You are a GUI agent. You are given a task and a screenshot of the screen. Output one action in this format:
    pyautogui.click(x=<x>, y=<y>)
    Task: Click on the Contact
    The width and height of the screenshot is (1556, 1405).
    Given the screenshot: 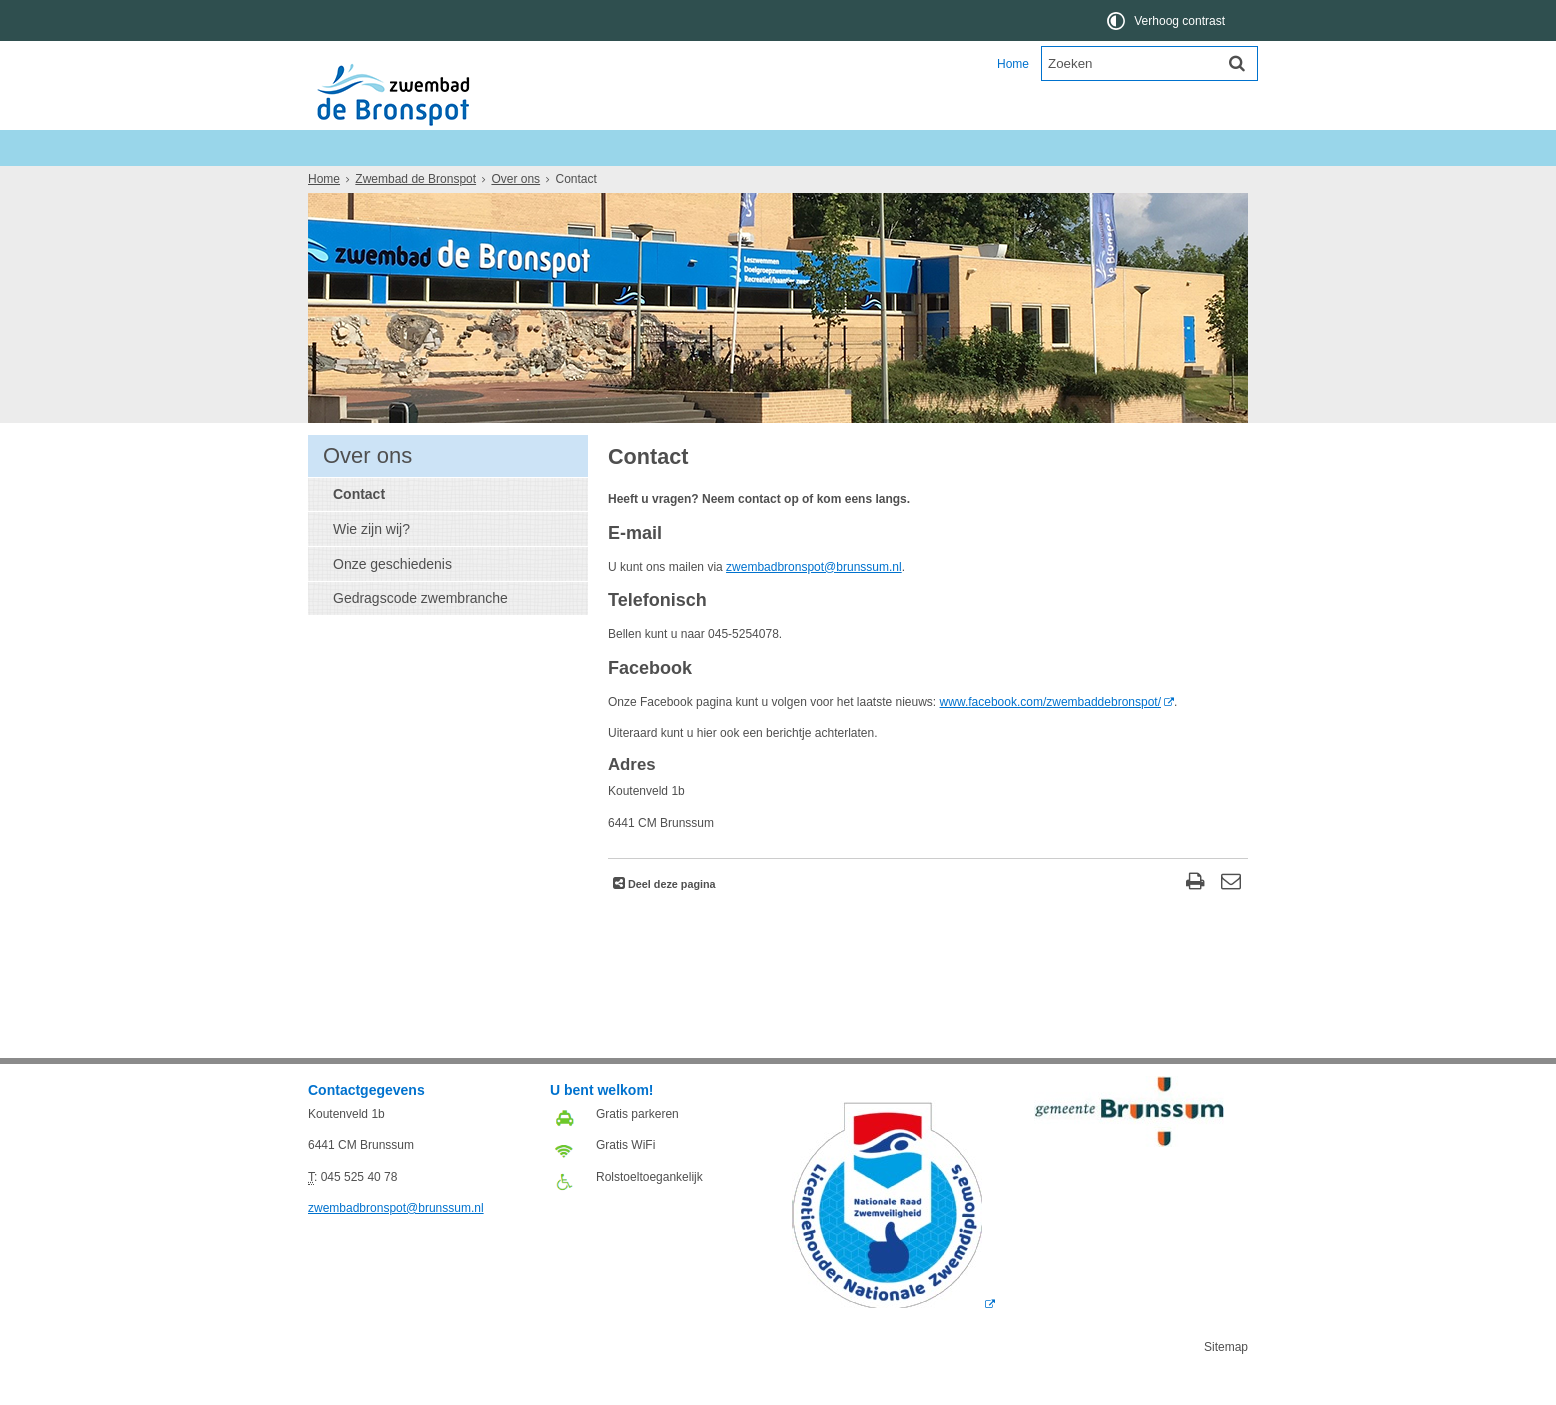 What is the action you would take?
    pyautogui.click(x=359, y=530)
    